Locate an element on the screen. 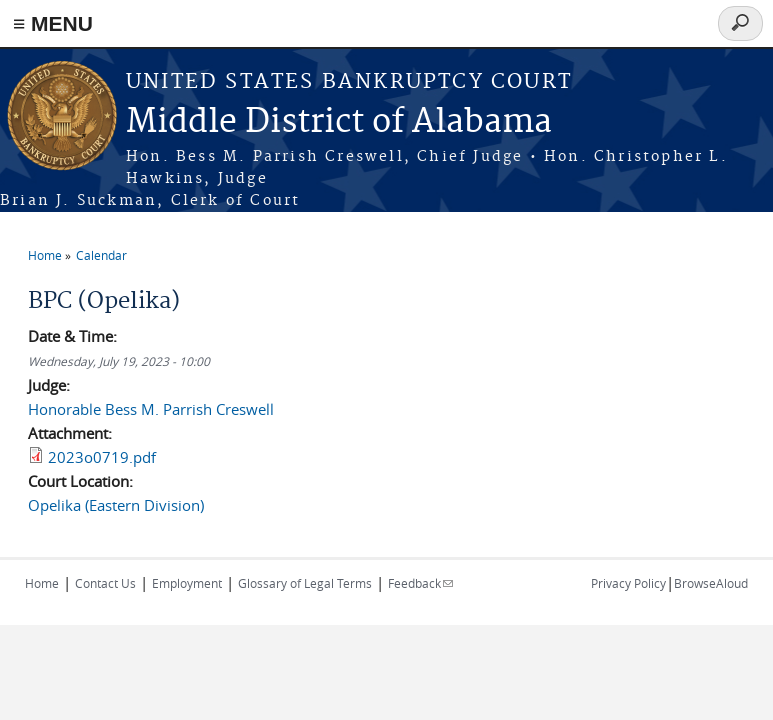  ≡ MENU is located at coordinates (53, 23).